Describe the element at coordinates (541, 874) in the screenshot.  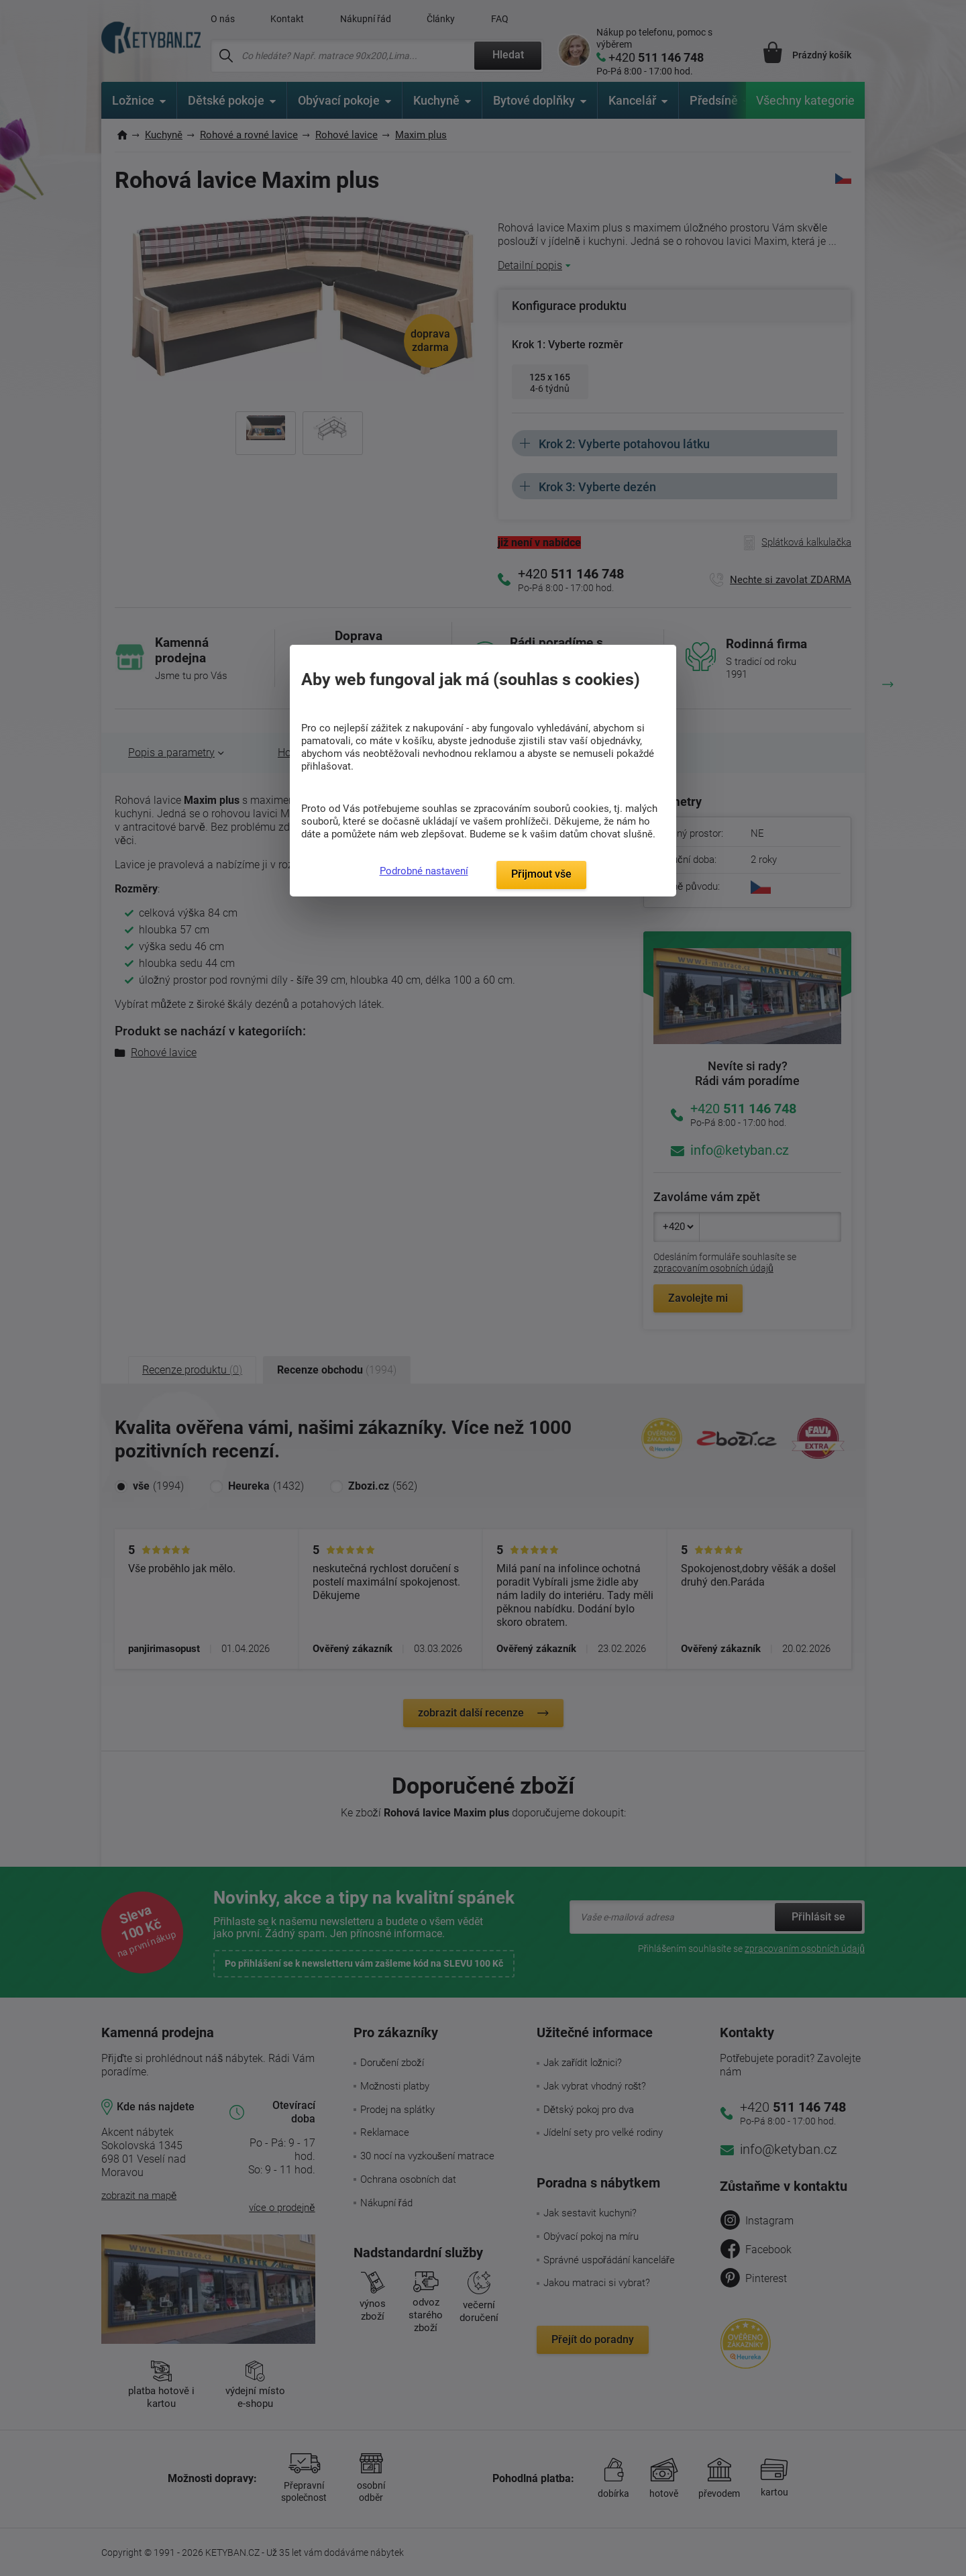
I see `Přijmout vše` at that location.